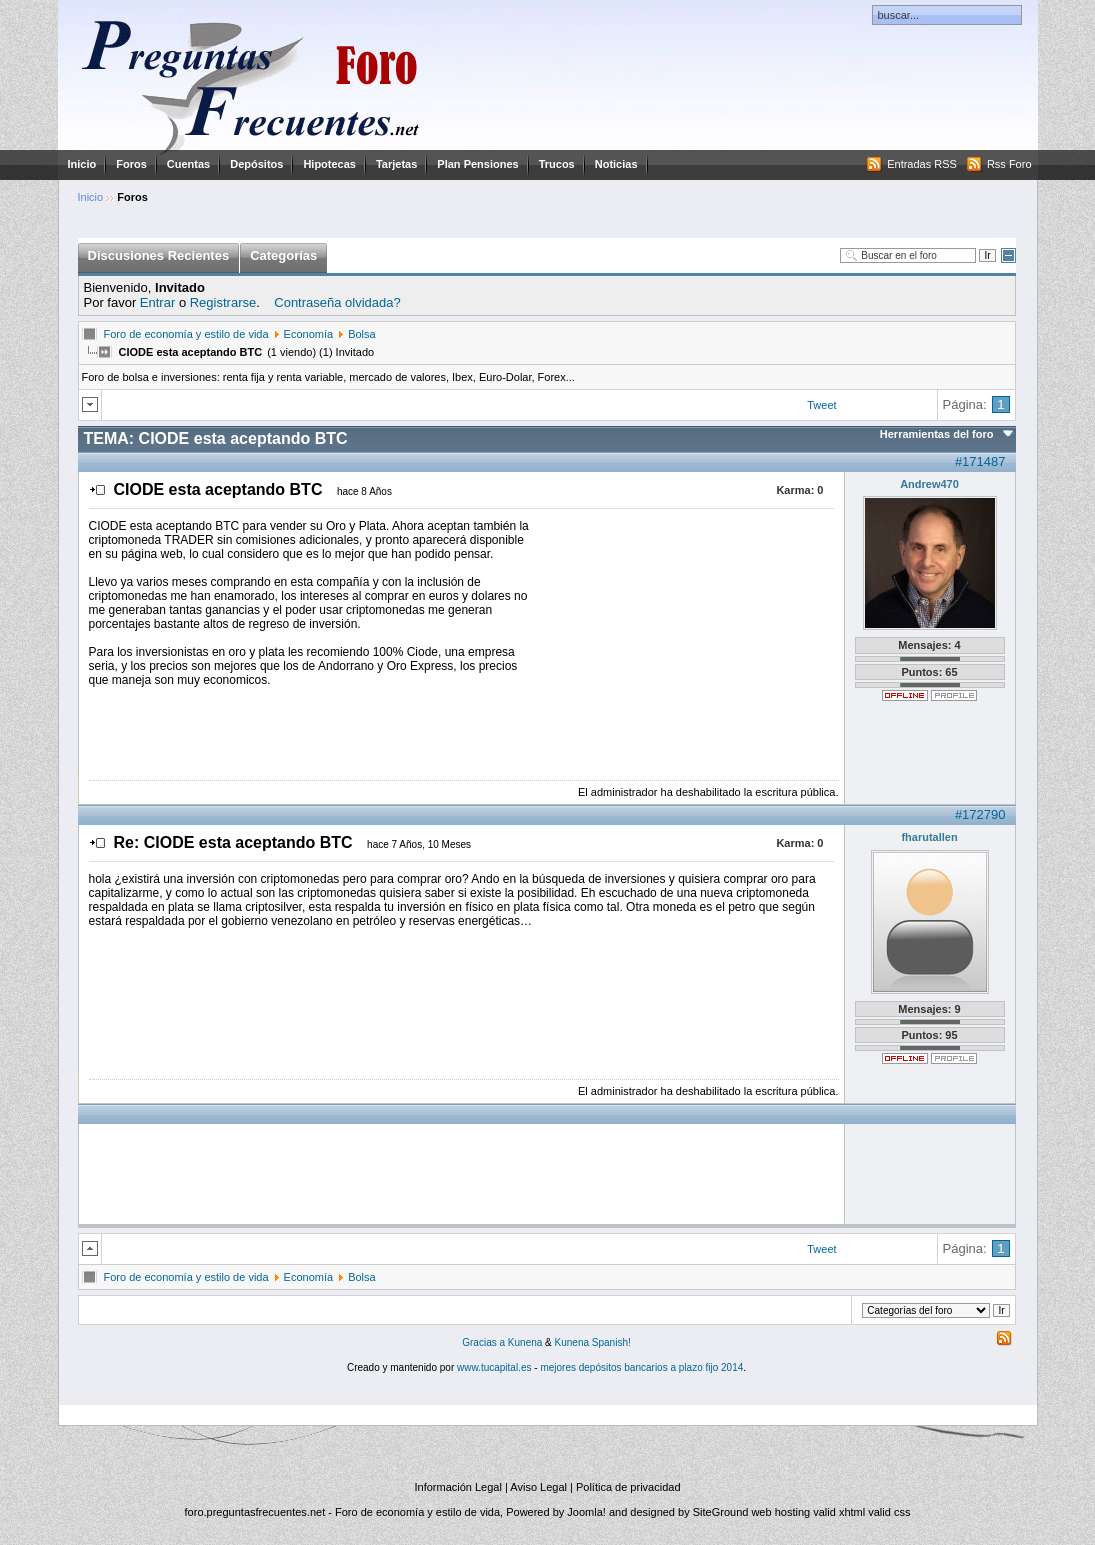 The image size is (1095, 1545). What do you see at coordinates (457, 1487) in the screenshot?
I see `Información Legal` at bounding box center [457, 1487].